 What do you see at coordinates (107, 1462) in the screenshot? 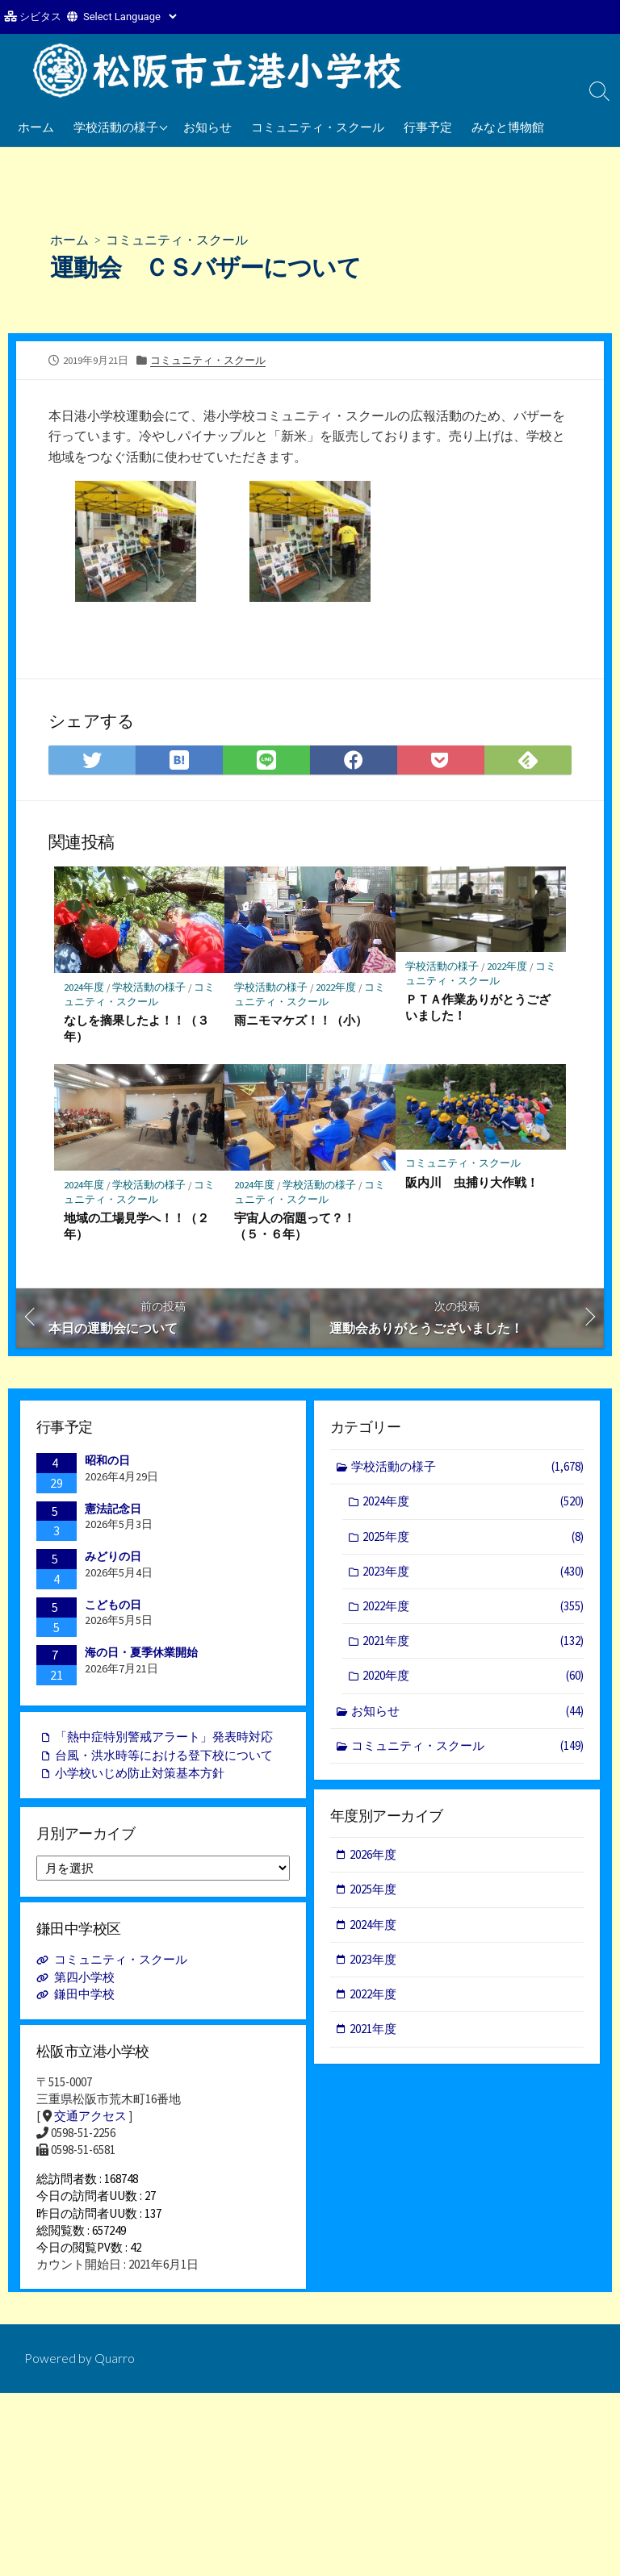
I see `昭和の日` at bounding box center [107, 1462].